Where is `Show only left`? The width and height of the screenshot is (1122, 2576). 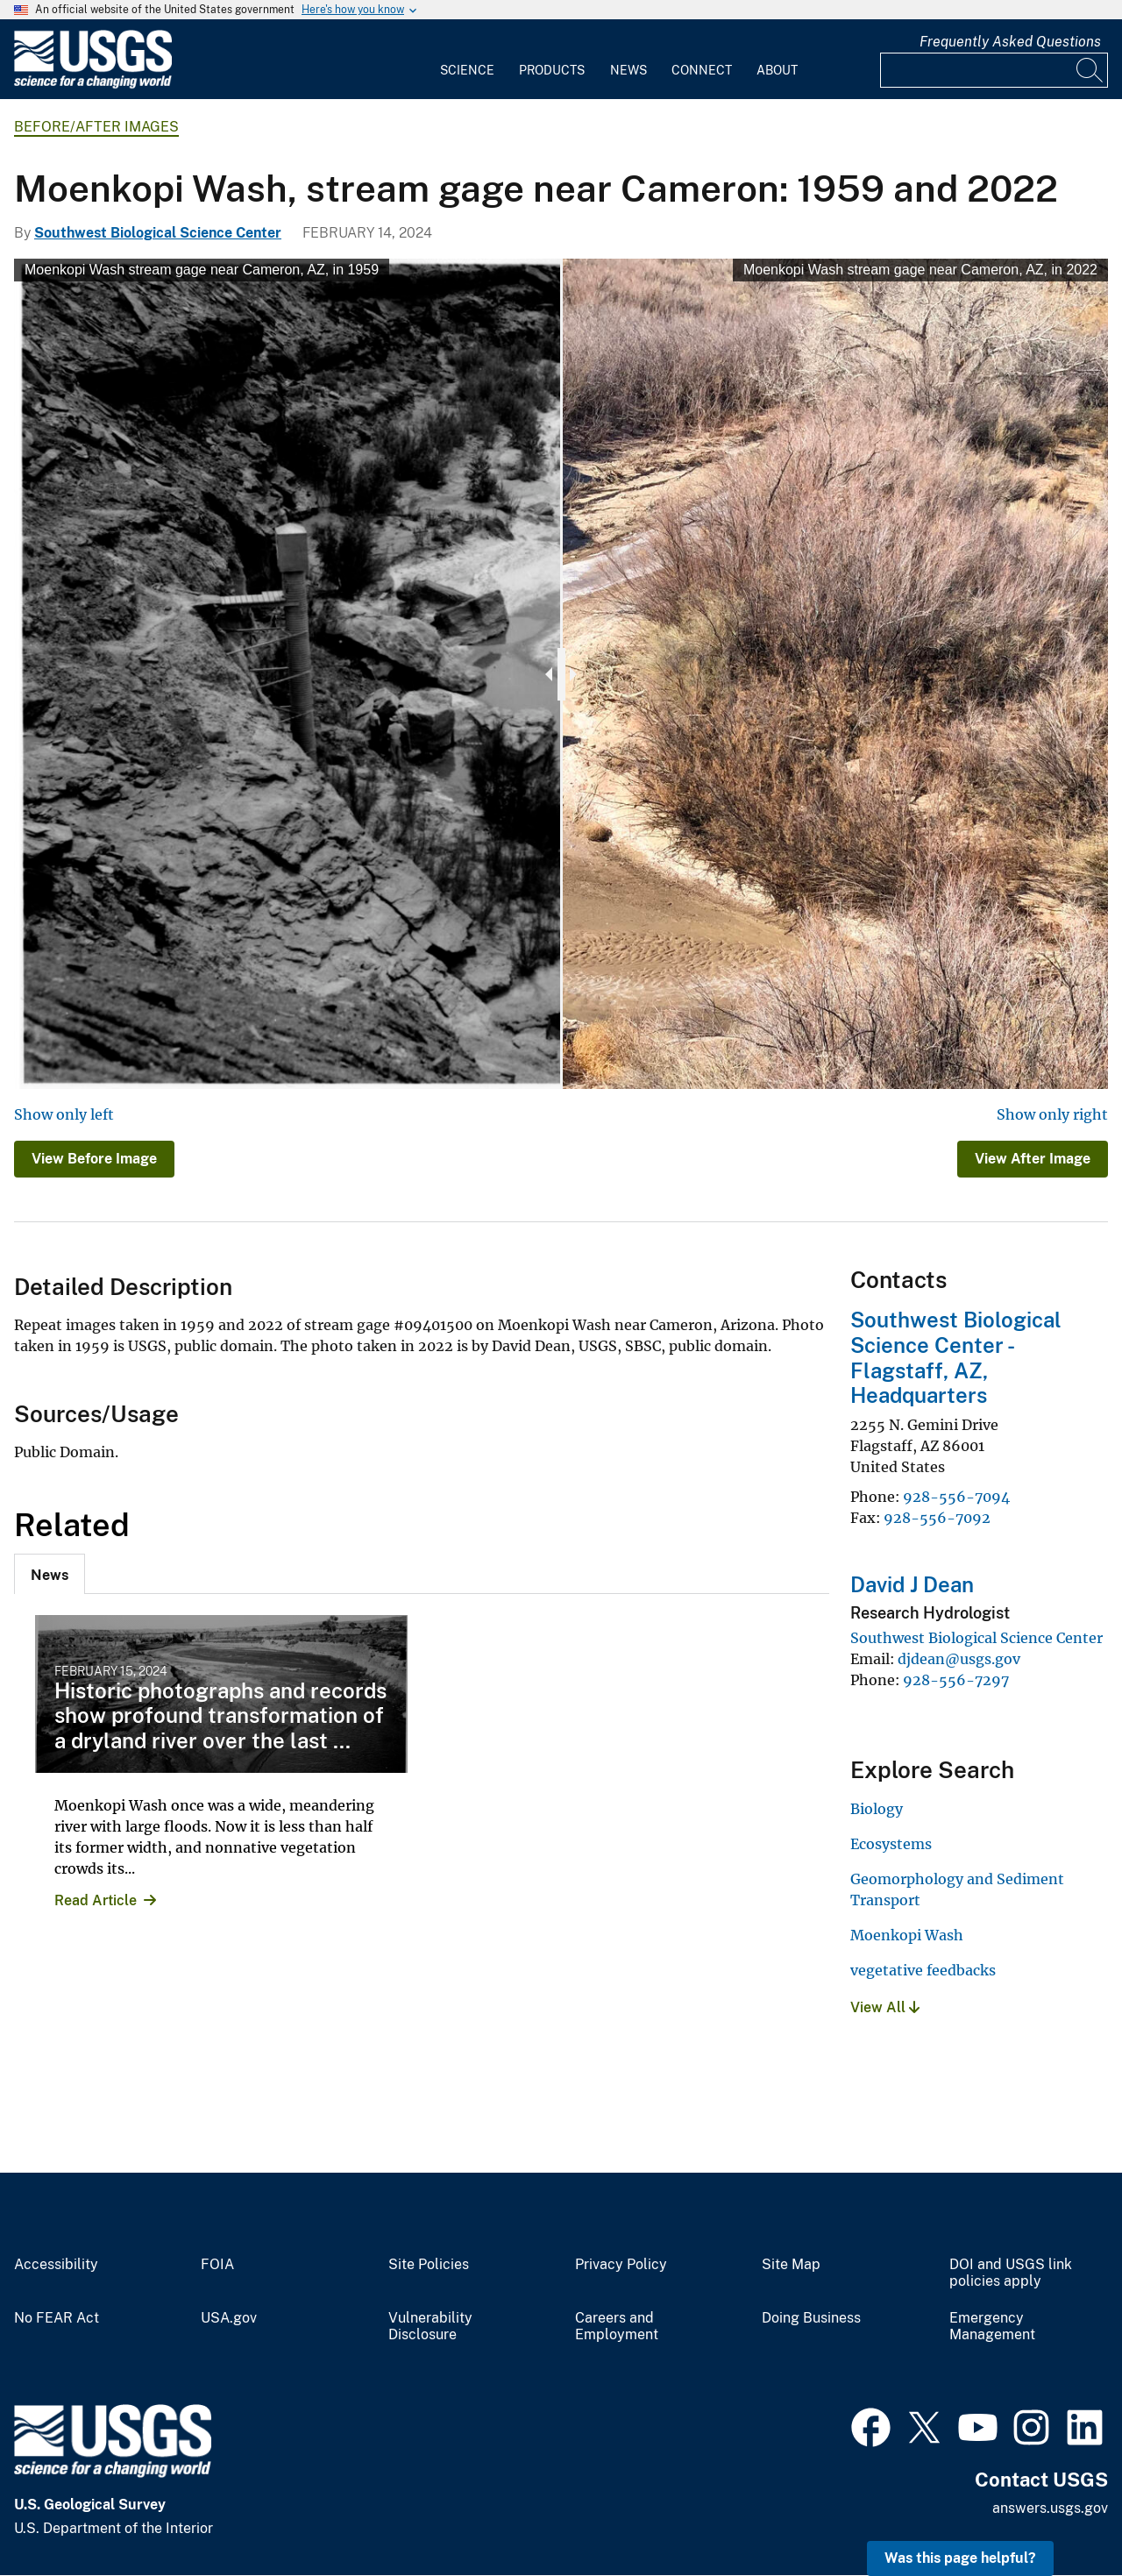
Show only left is located at coordinates (64, 1114).